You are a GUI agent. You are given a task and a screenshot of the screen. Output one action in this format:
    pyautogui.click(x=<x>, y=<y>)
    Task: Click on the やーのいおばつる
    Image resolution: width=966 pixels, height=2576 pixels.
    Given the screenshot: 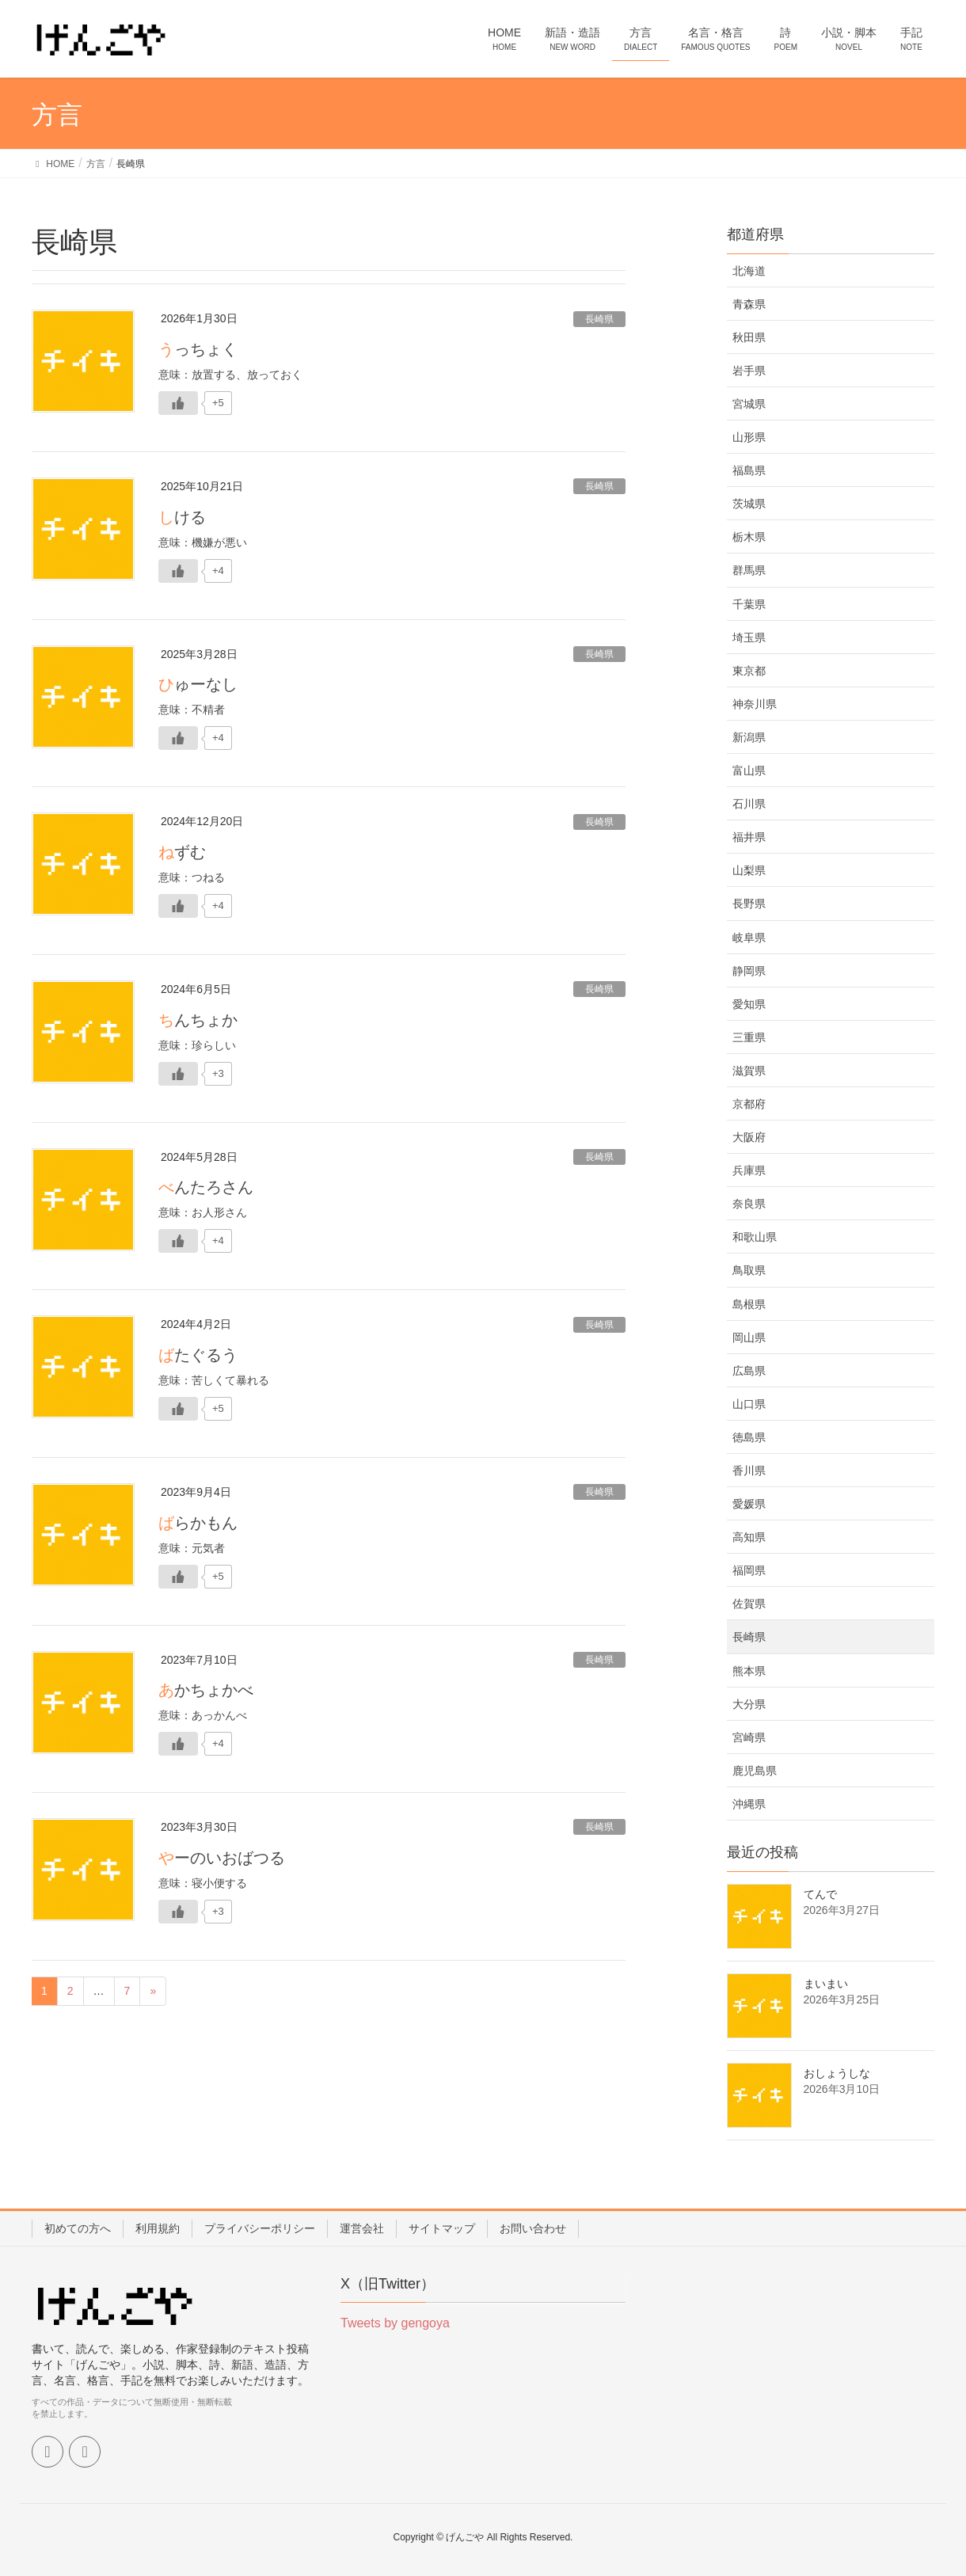 What is the action you would take?
    pyautogui.click(x=221, y=1857)
    